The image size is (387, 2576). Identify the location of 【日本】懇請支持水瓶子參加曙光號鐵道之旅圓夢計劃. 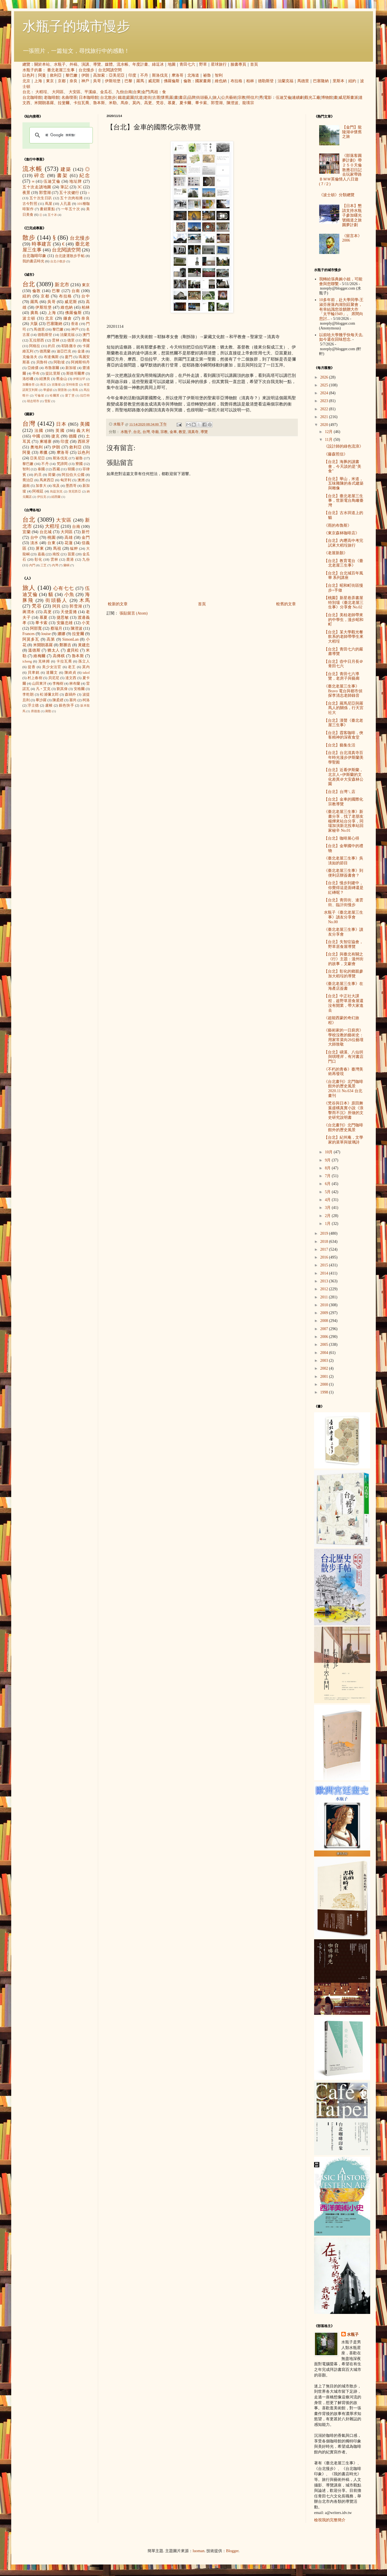
(352, 215).